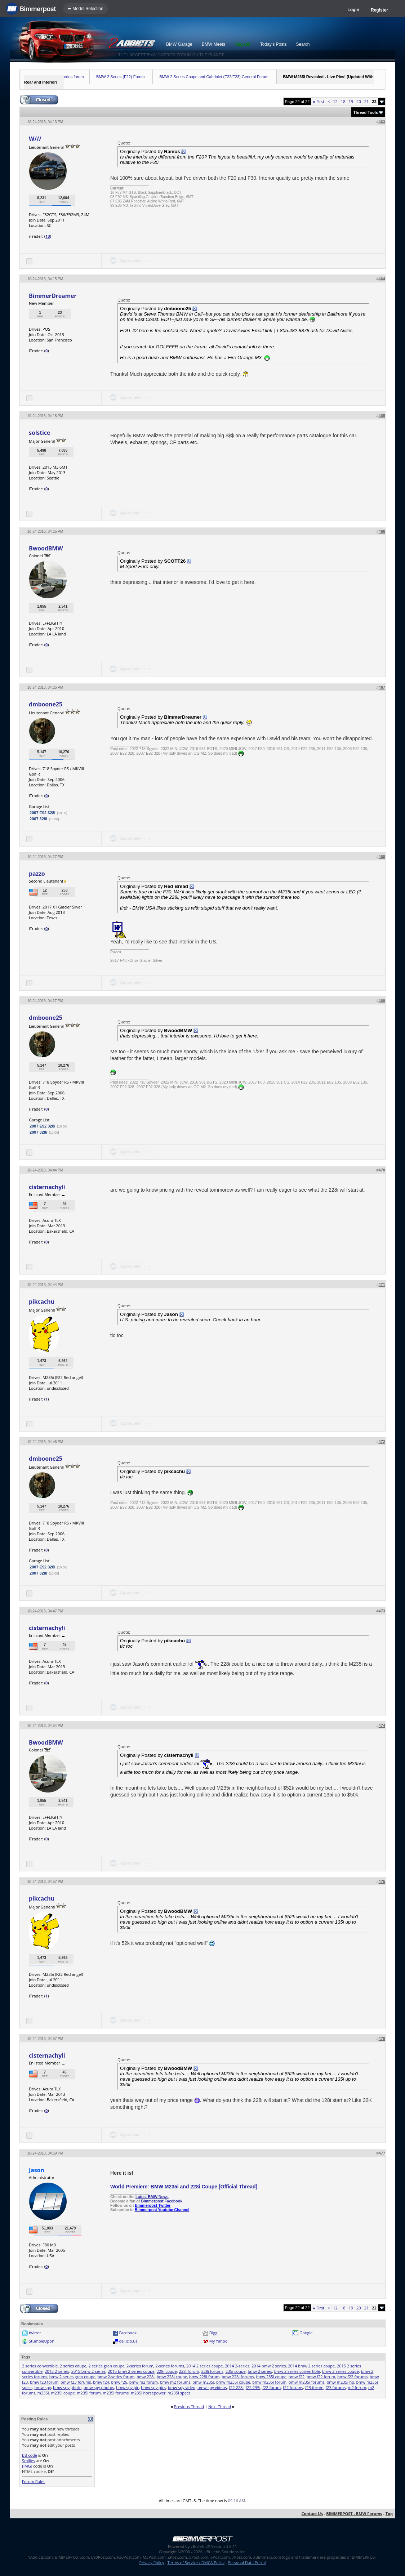 This screenshot has height=2576, width=405. I want to click on bmw m235i forums, so click(307, 2382).